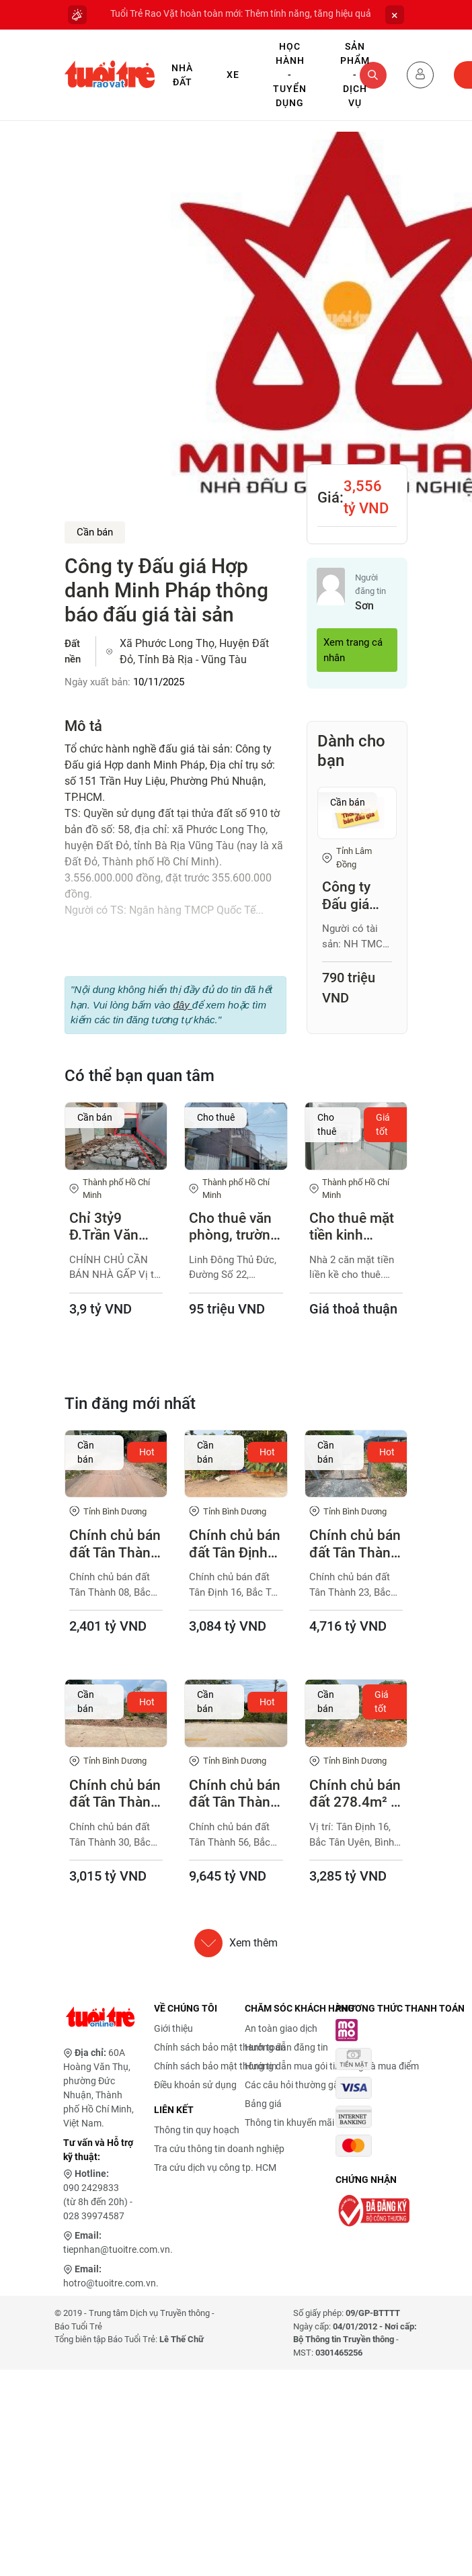 This screenshot has width=472, height=2576. What do you see at coordinates (233, 74) in the screenshot?
I see `Xe` at bounding box center [233, 74].